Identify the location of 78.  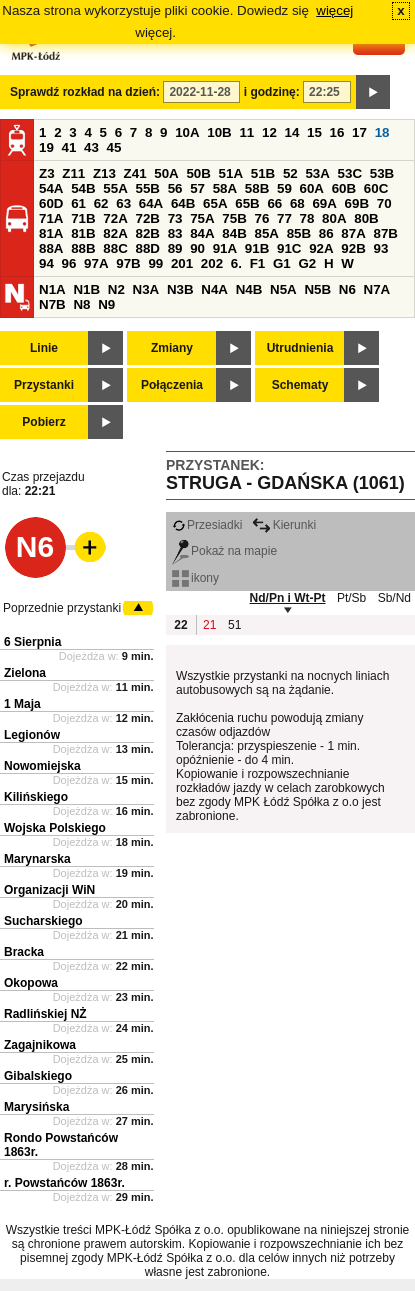
(307, 218).